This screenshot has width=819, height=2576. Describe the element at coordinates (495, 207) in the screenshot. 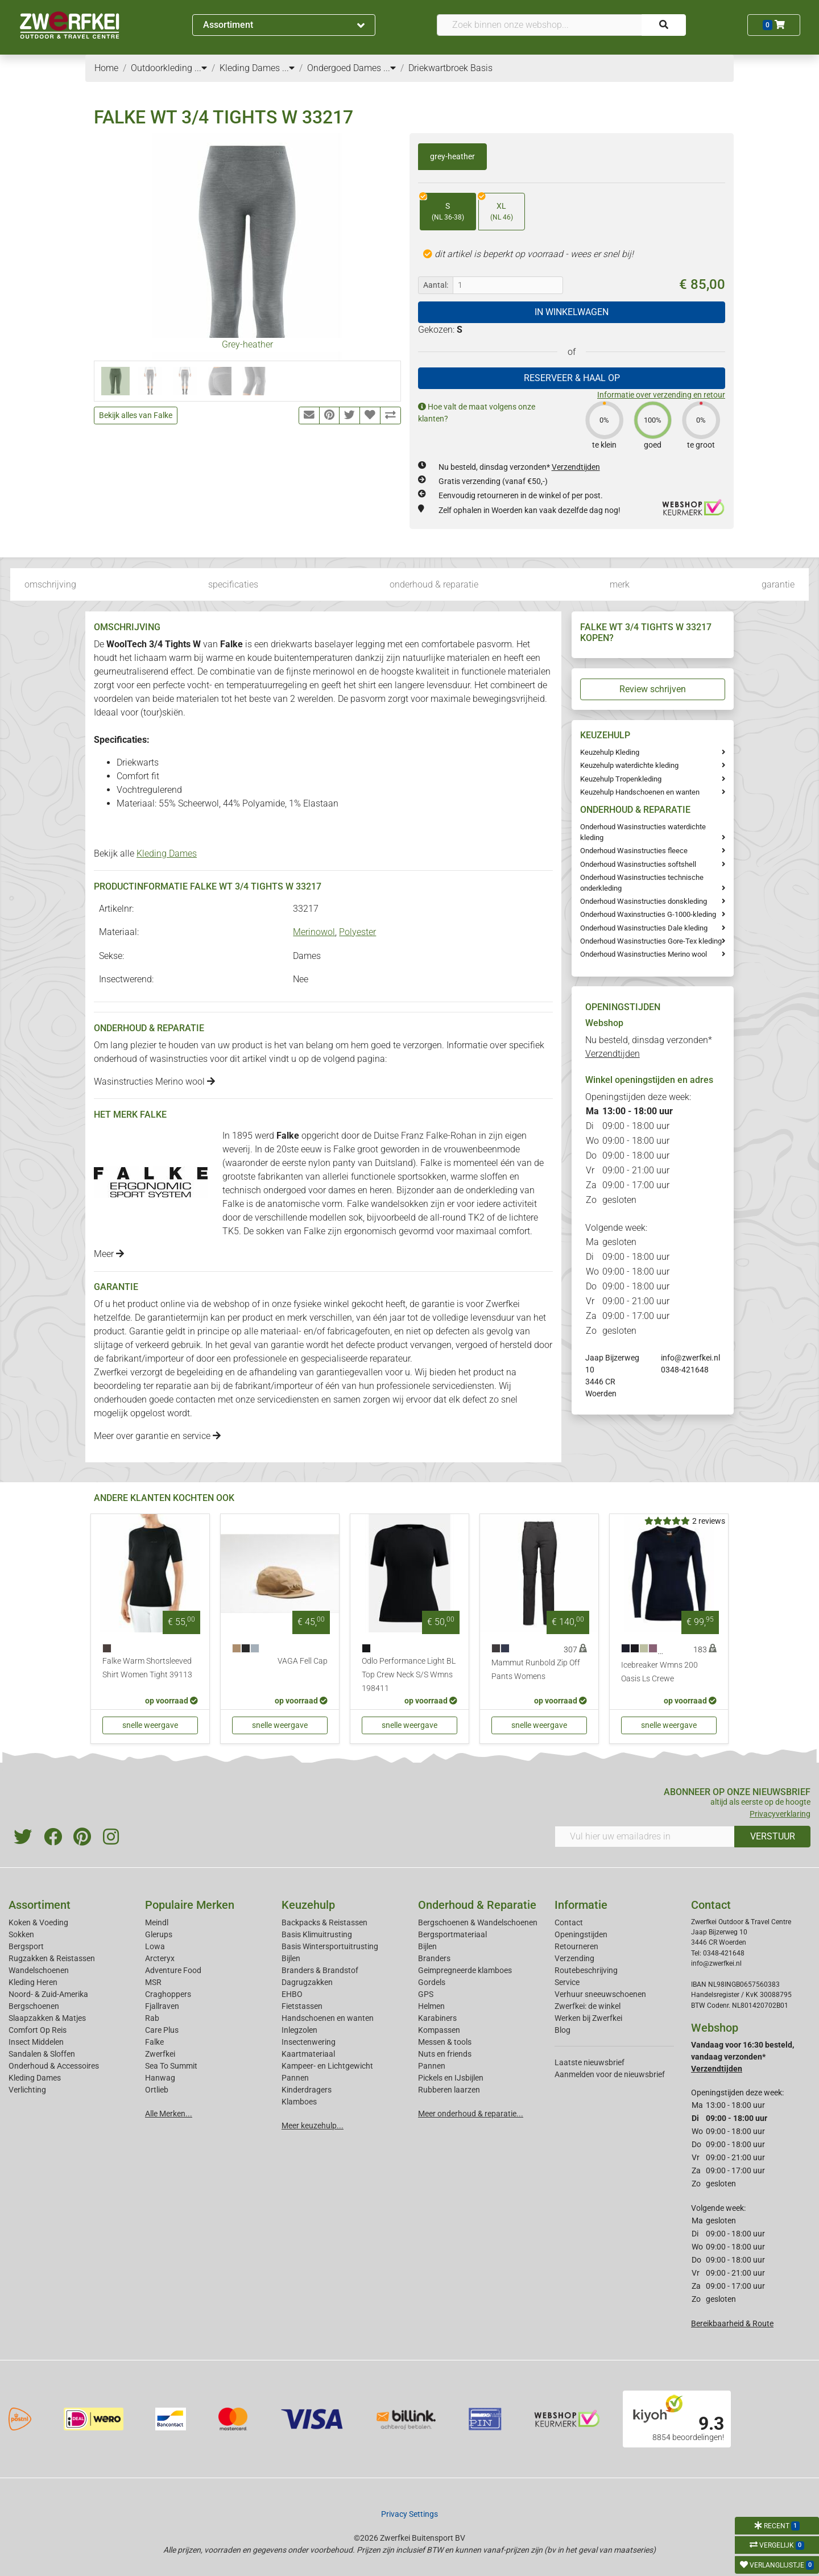

I see `XL` at that location.